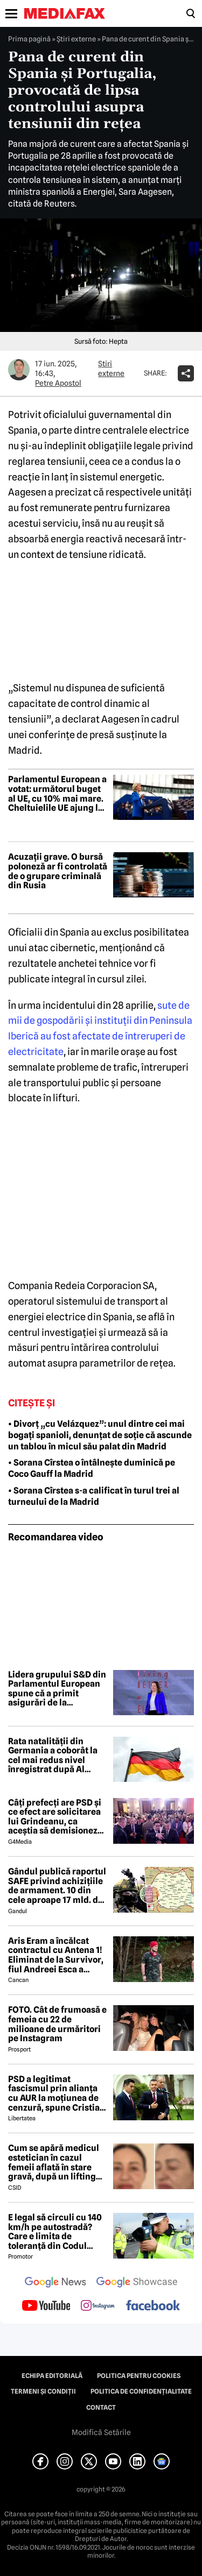 This screenshot has width=202, height=2576. What do you see at coordinates (55, 1955) in the screenshot?
I see `Aris Eram a încălcat contractul cu Antena 1! Eliminat de la Survivor, fiul Andreei Esca a comis-o GRAV` at bounding box center [55, 1955].